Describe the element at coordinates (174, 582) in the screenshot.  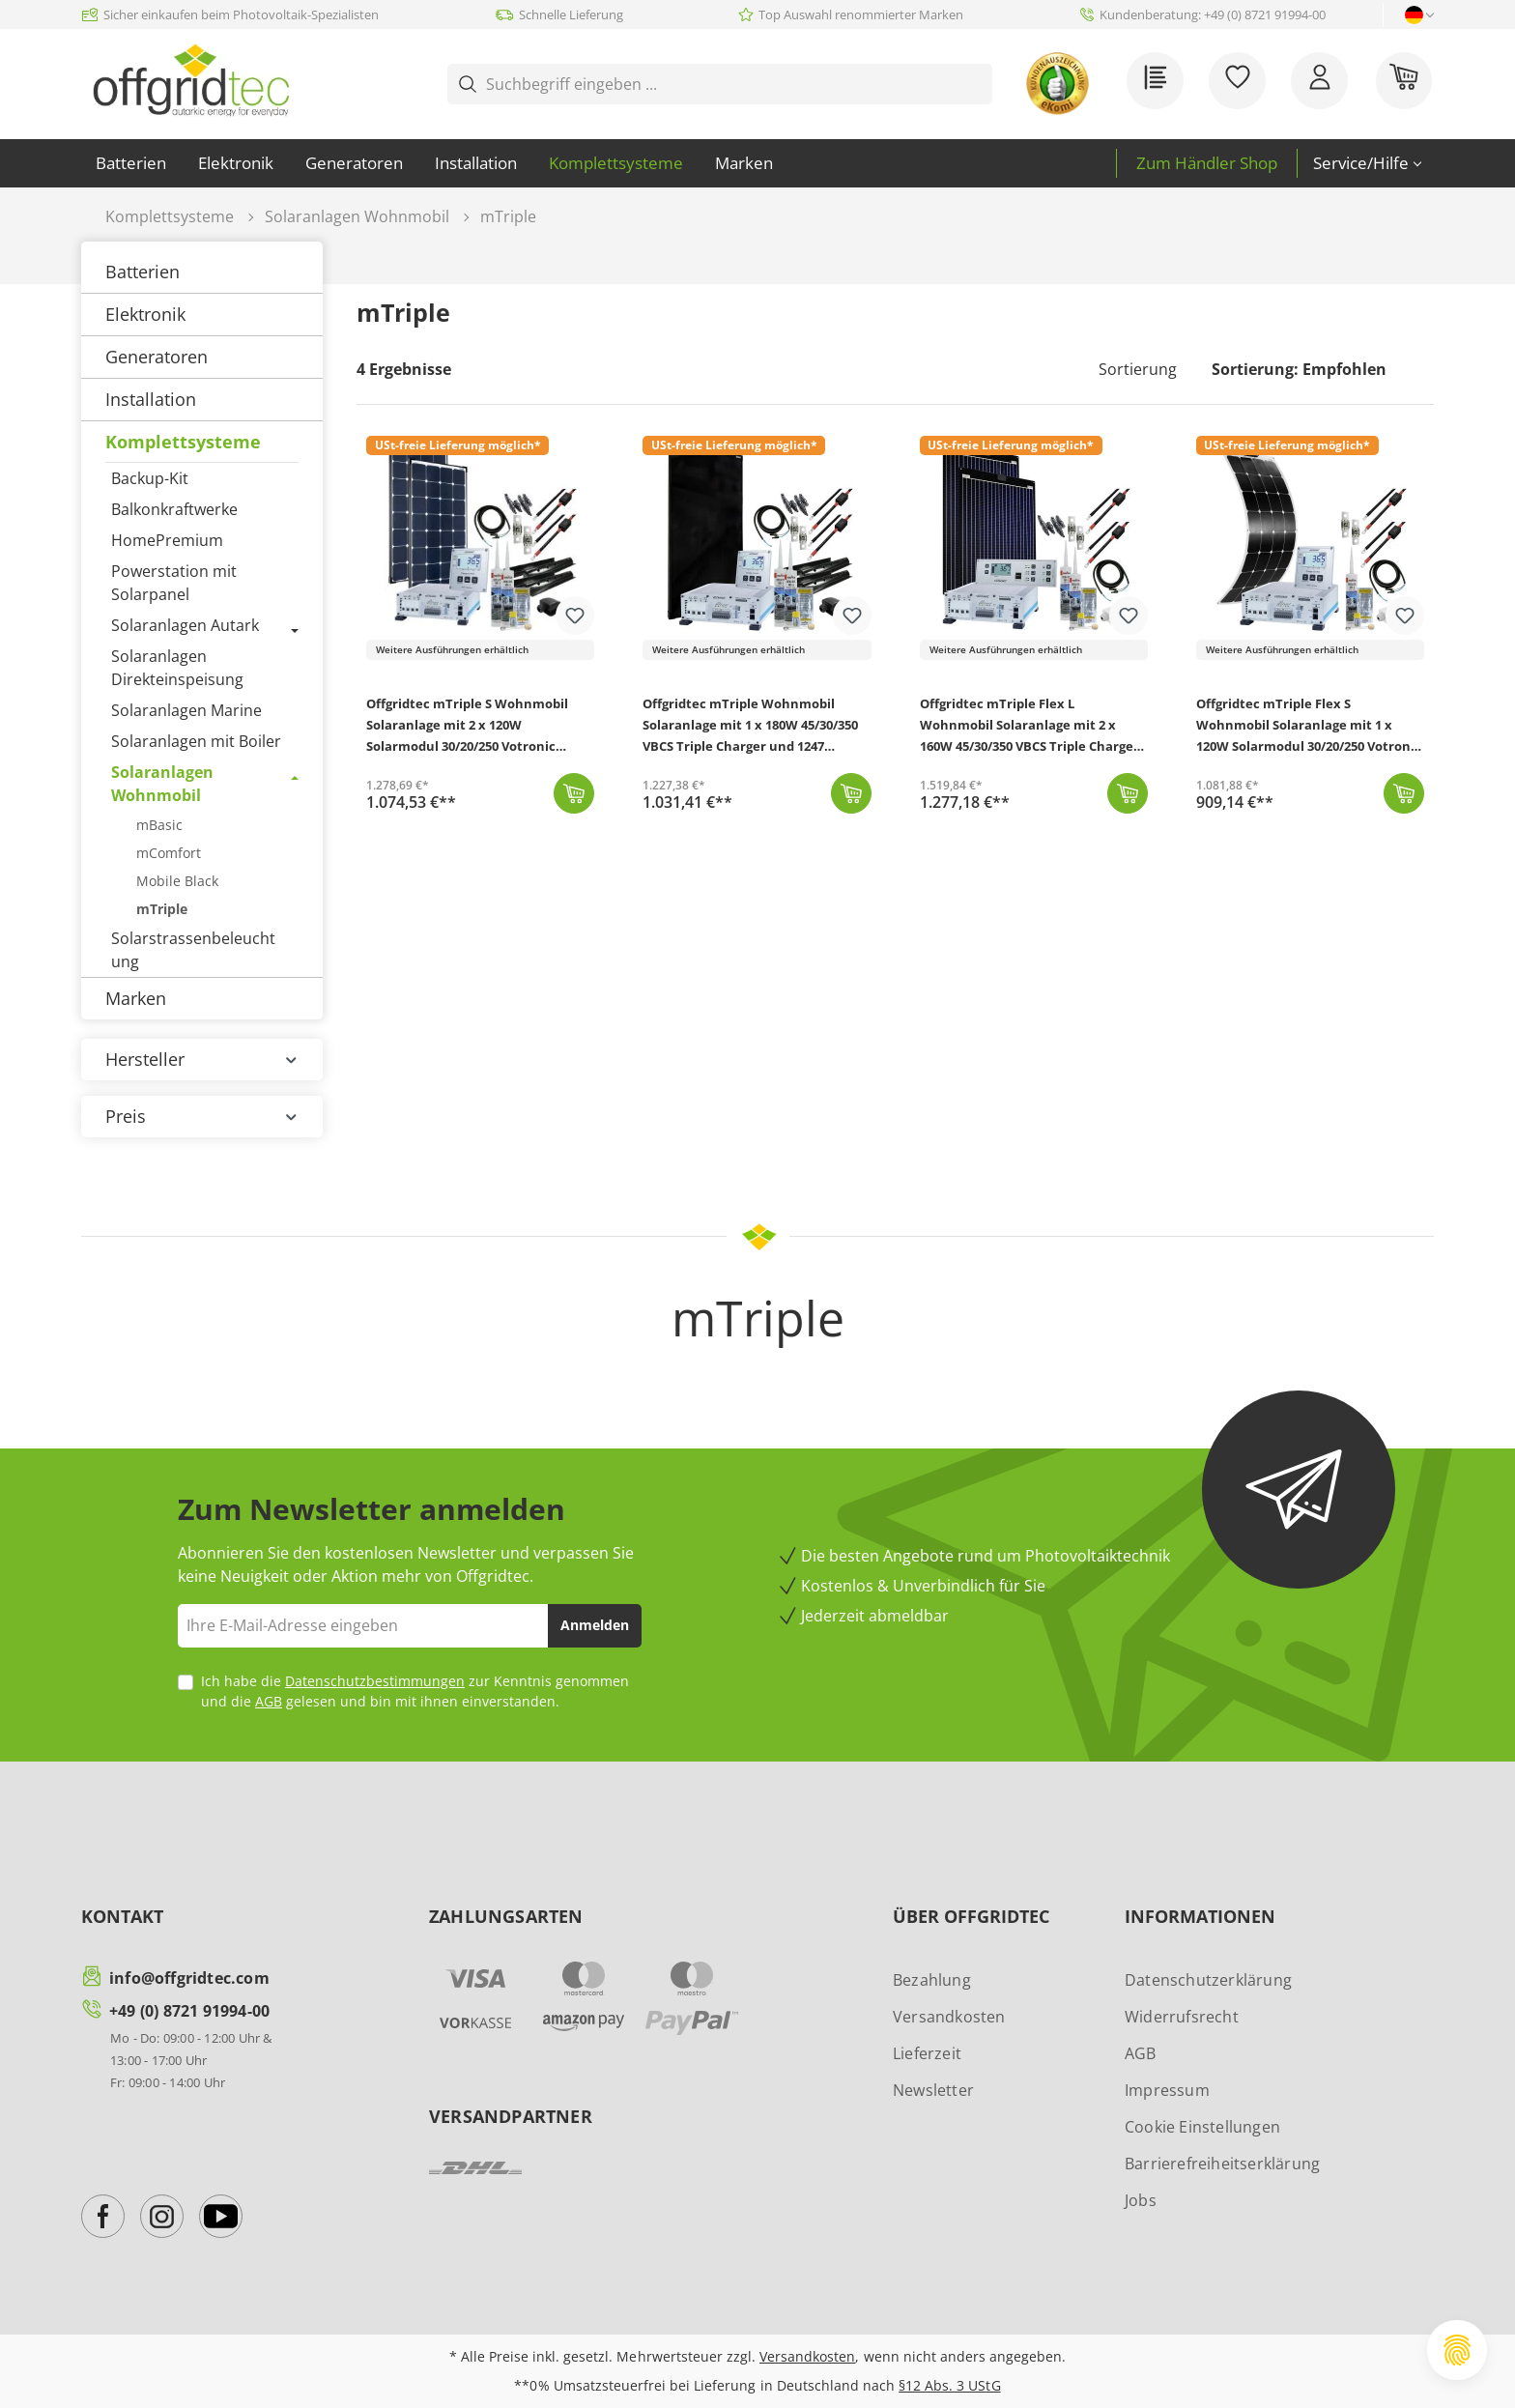
I see `Powerstation mit Solarpanel` at that location.